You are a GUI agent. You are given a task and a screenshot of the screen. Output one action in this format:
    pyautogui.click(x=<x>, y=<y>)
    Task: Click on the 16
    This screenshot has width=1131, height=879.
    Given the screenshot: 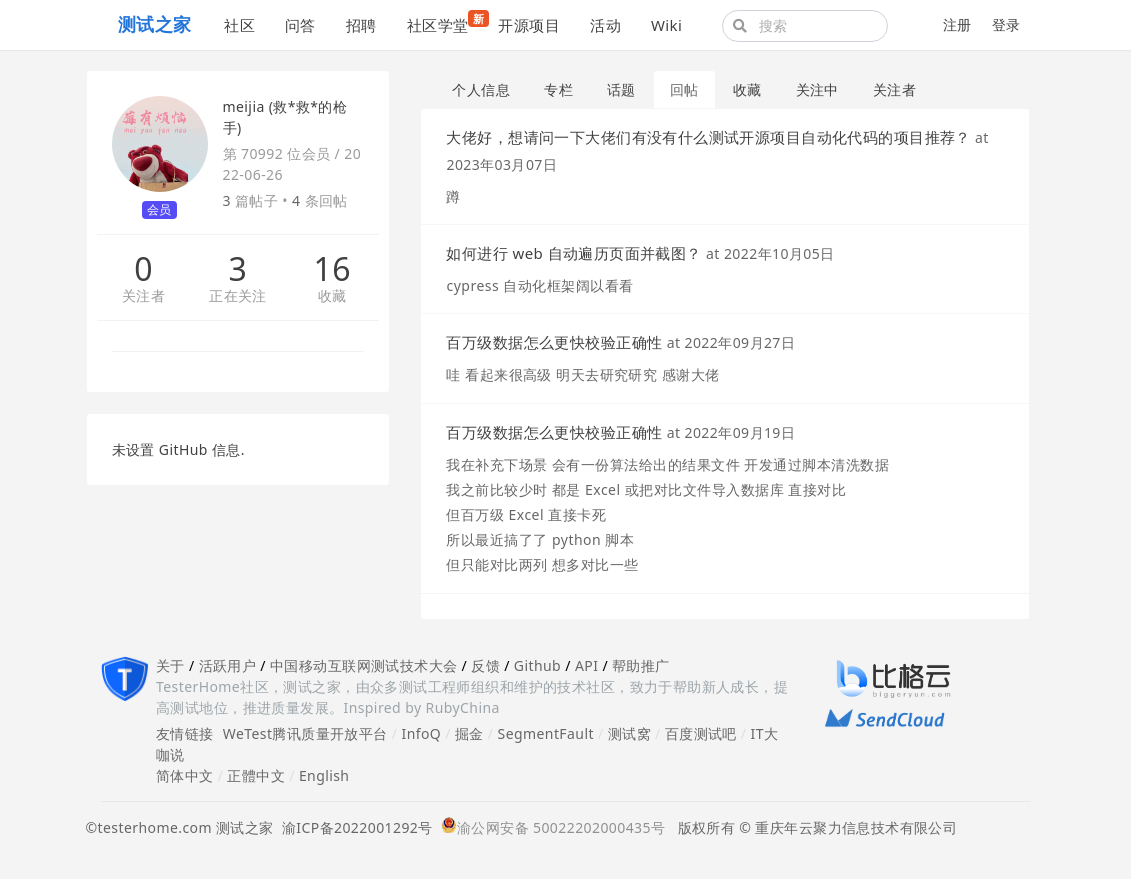 What is the action you would take?
    pyautogui.click(x=332, y=269)
    